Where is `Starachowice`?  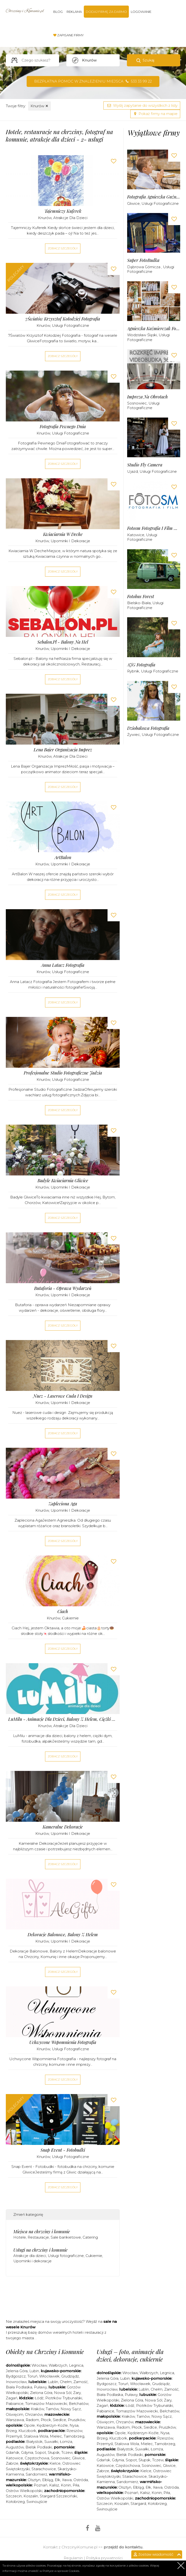
Starachowice is located at coordinates (43, 2469).